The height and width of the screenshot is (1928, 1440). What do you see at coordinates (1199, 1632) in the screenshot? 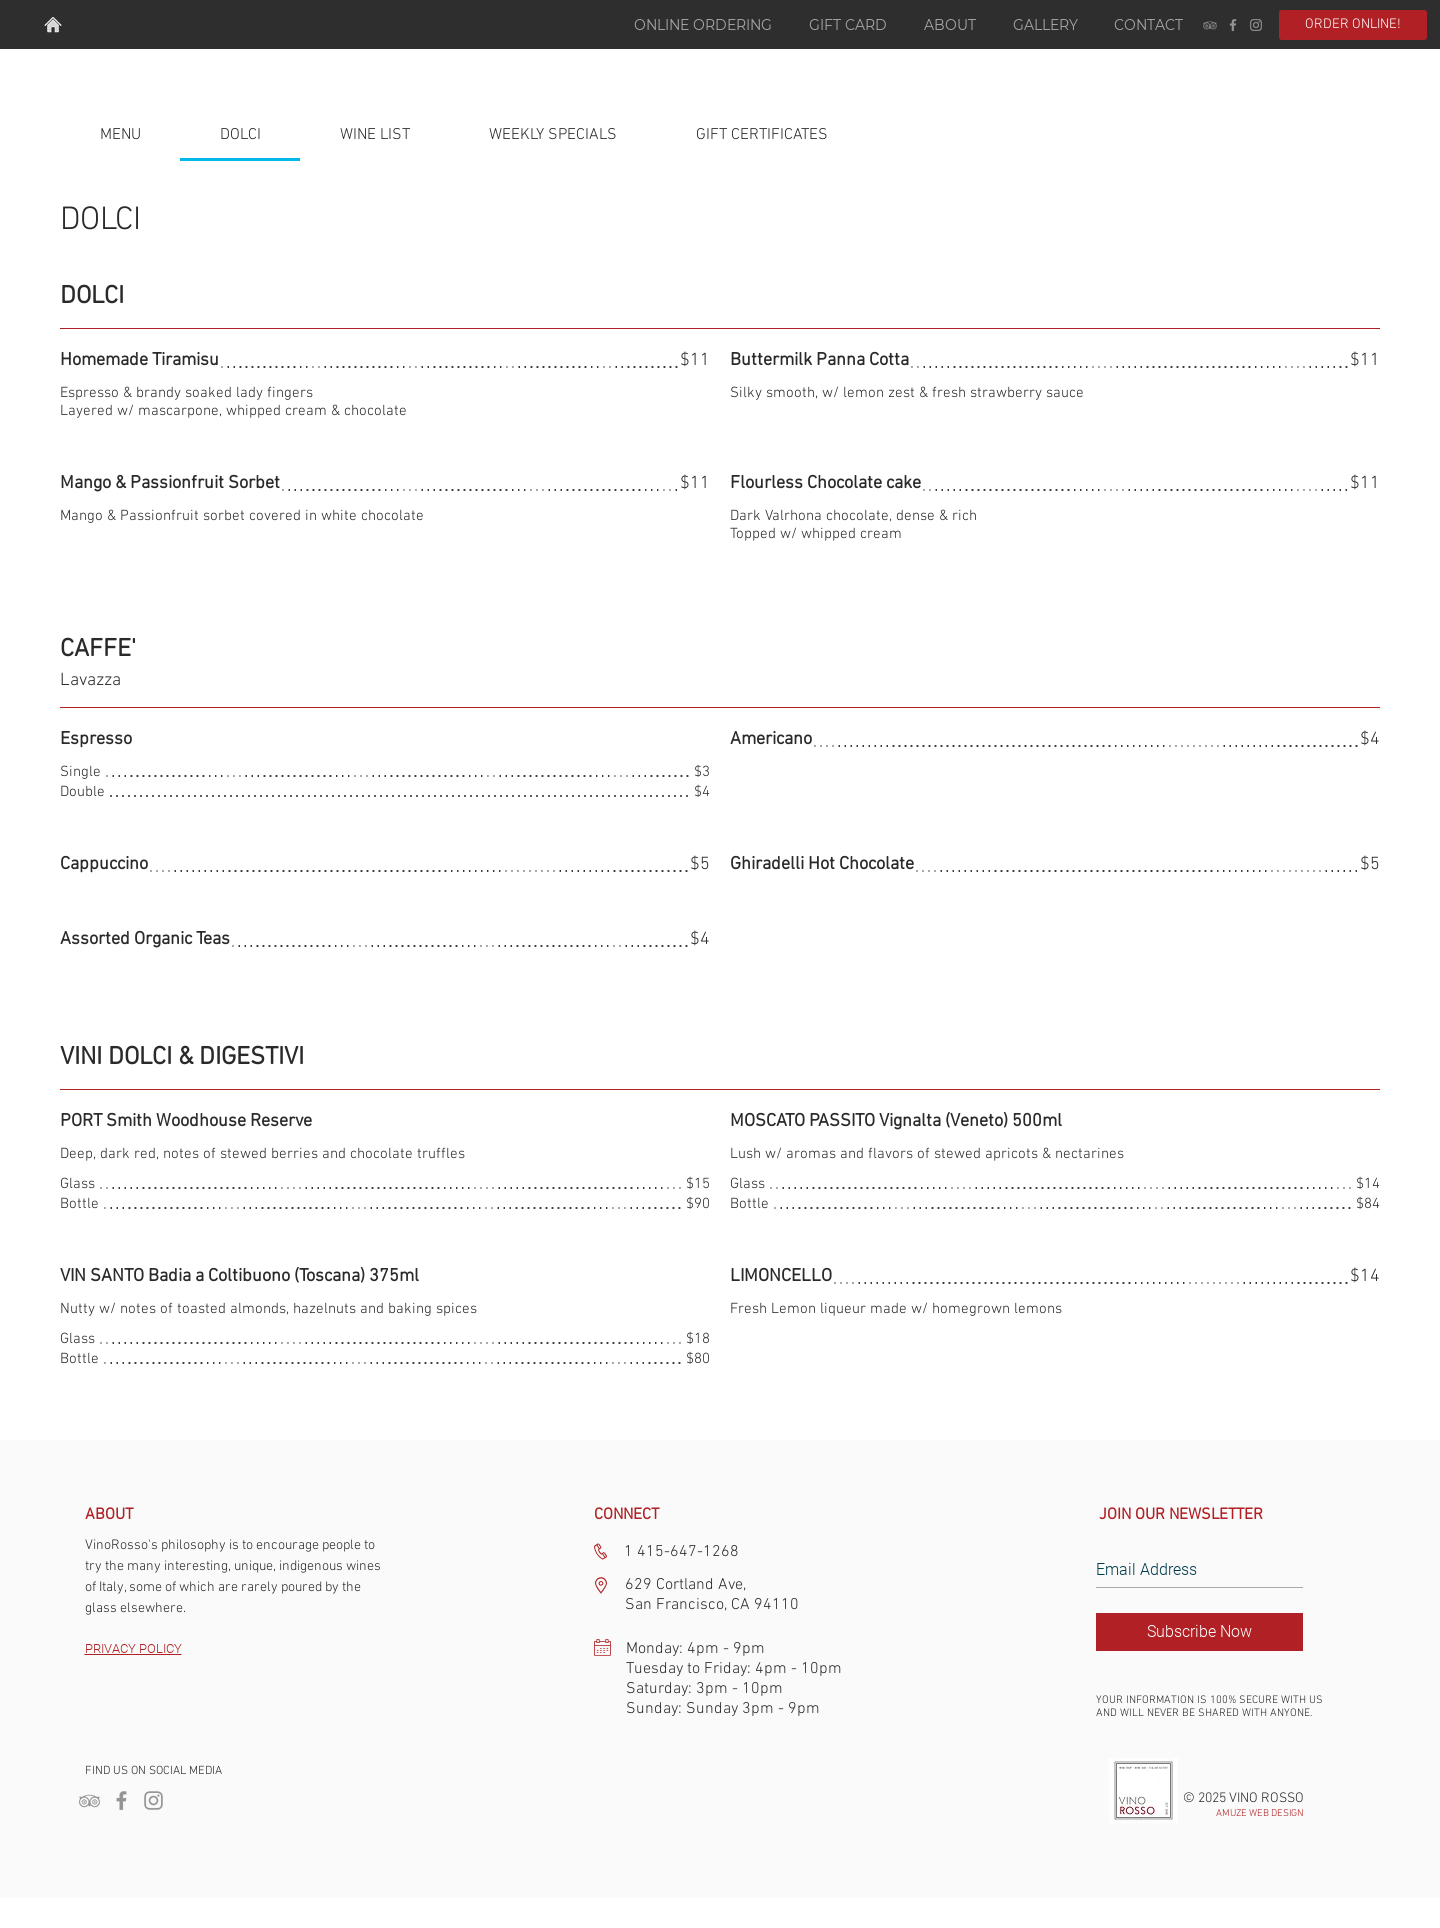
I see `[Subscribe Now]` at bounding box center [1199, 1632].